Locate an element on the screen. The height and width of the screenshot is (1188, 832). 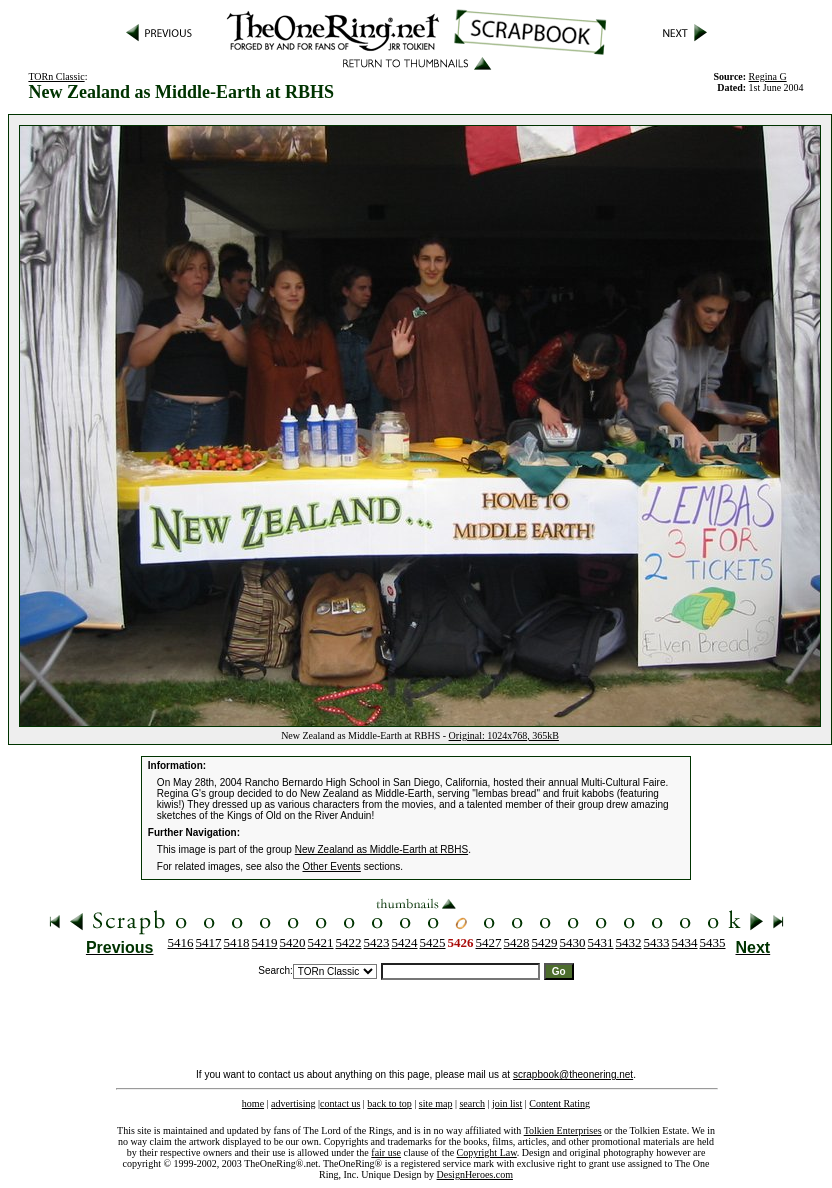
scrapbook@theonering.net is located at coordinates (573, 1074).